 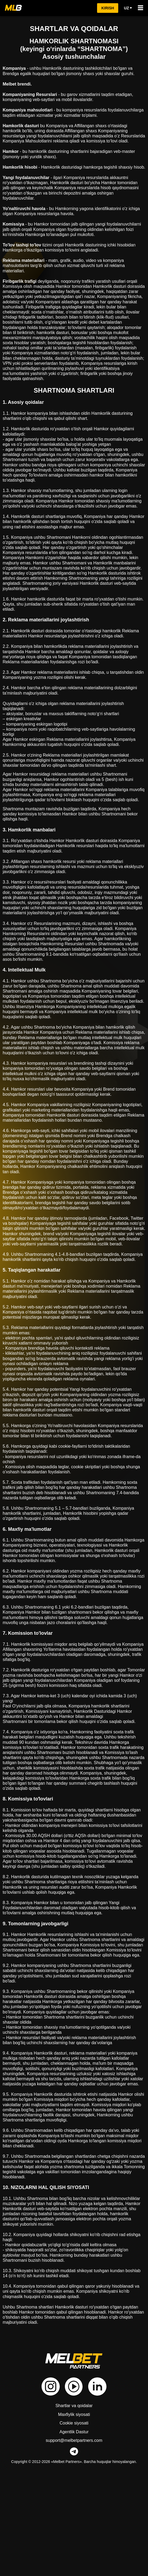 I want to click on Cookie siyosati, so click(x=74, y=2520).